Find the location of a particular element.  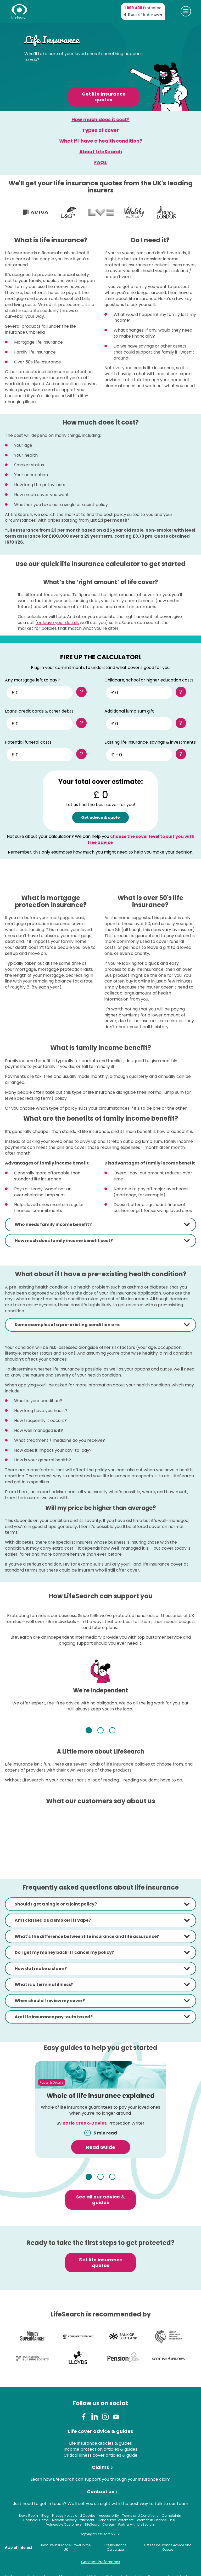

Potential funeral costs is located at coordinates (28, 742).